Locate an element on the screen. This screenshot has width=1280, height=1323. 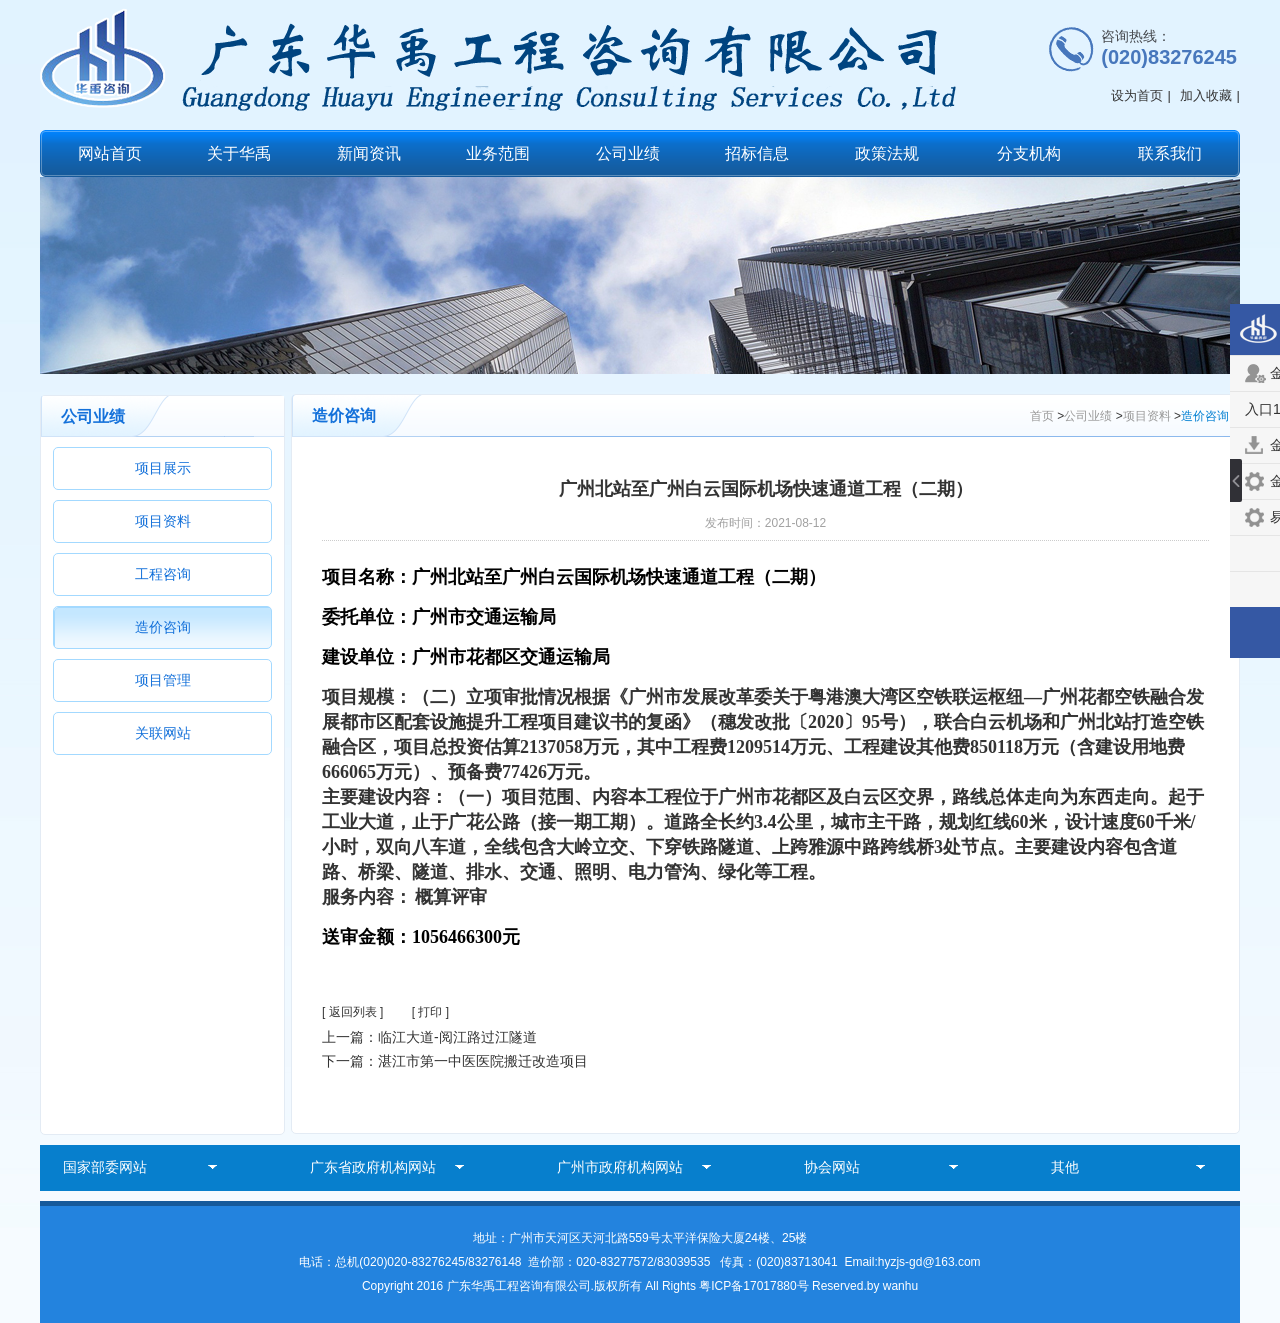
关于华禹 is located at coordinates (239, 153).